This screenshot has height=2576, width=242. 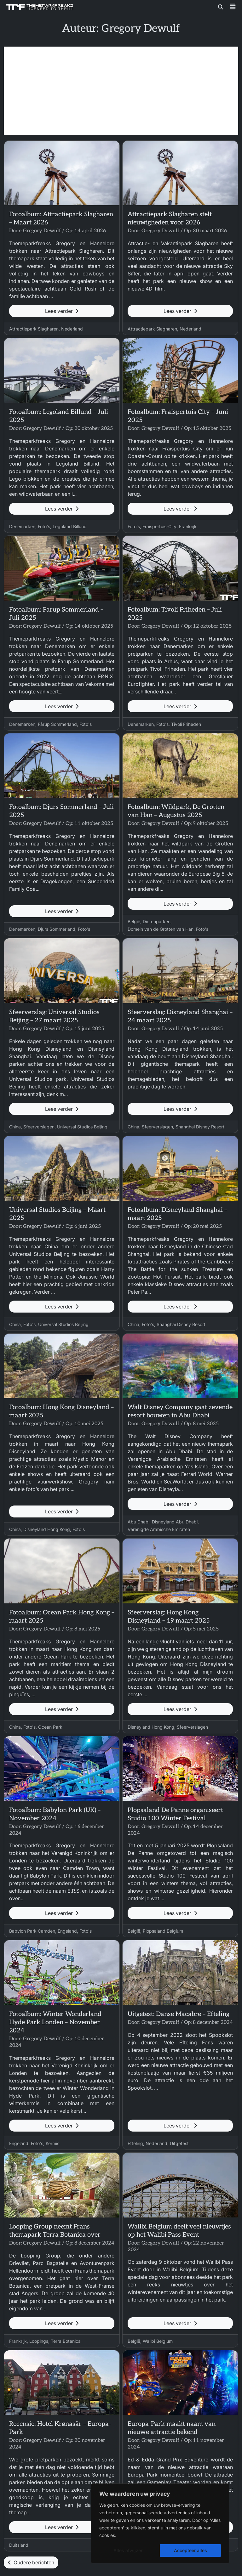 What do you see at coordinates (46, 1529) in the screenshot?
I see `Disneyland Hong Kong` at bounding box center [46, 1529].